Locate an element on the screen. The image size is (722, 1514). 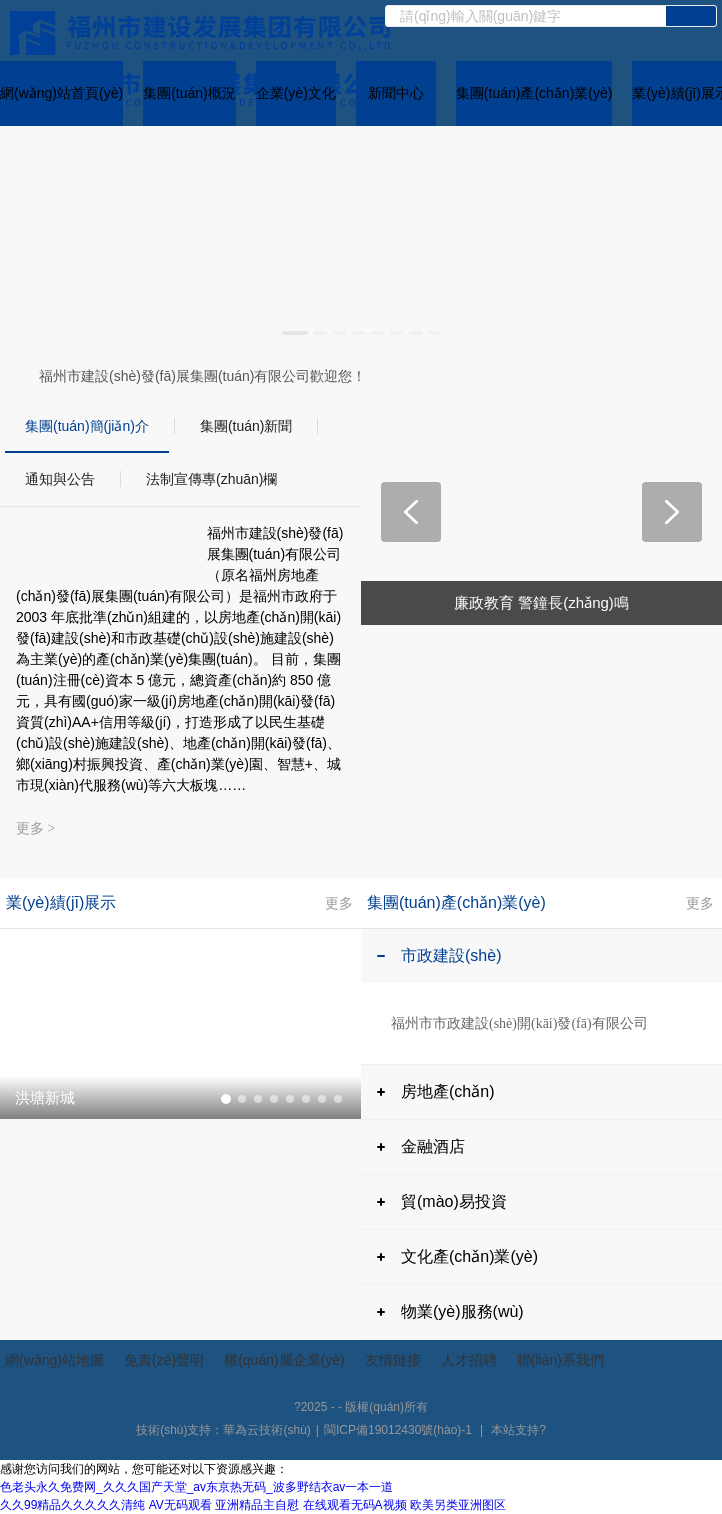
權(quán)屬企業(yè) is located at coordinates (284, 1360).